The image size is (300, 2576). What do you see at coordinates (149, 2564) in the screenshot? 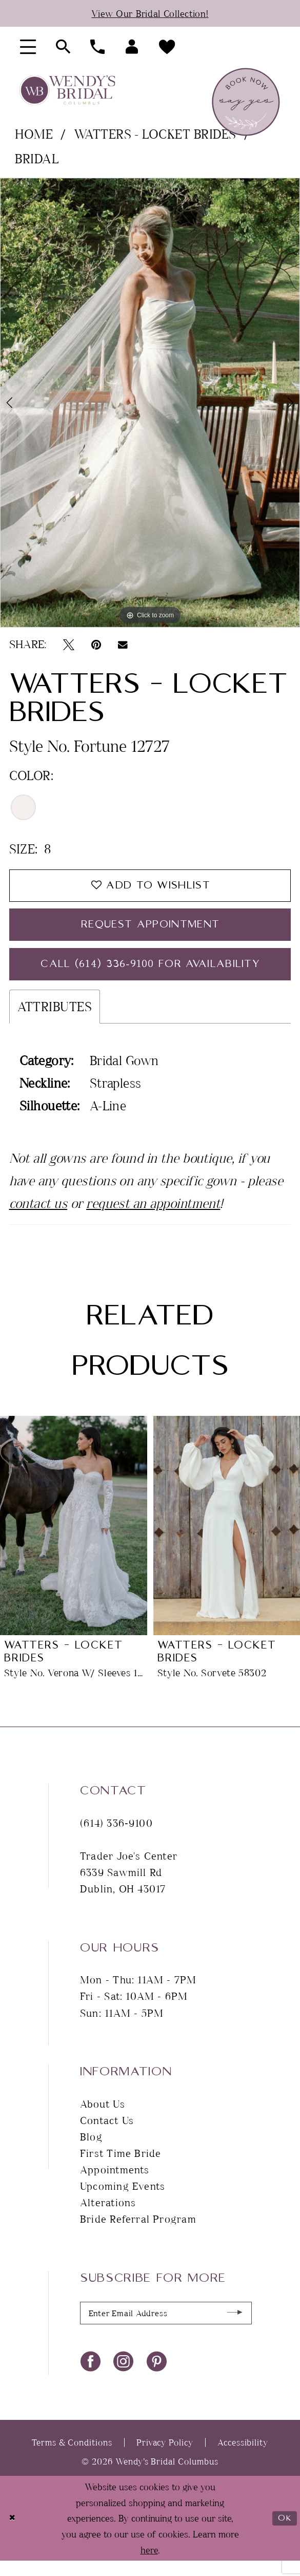
I see `here` at bounding box center [149, 2564].